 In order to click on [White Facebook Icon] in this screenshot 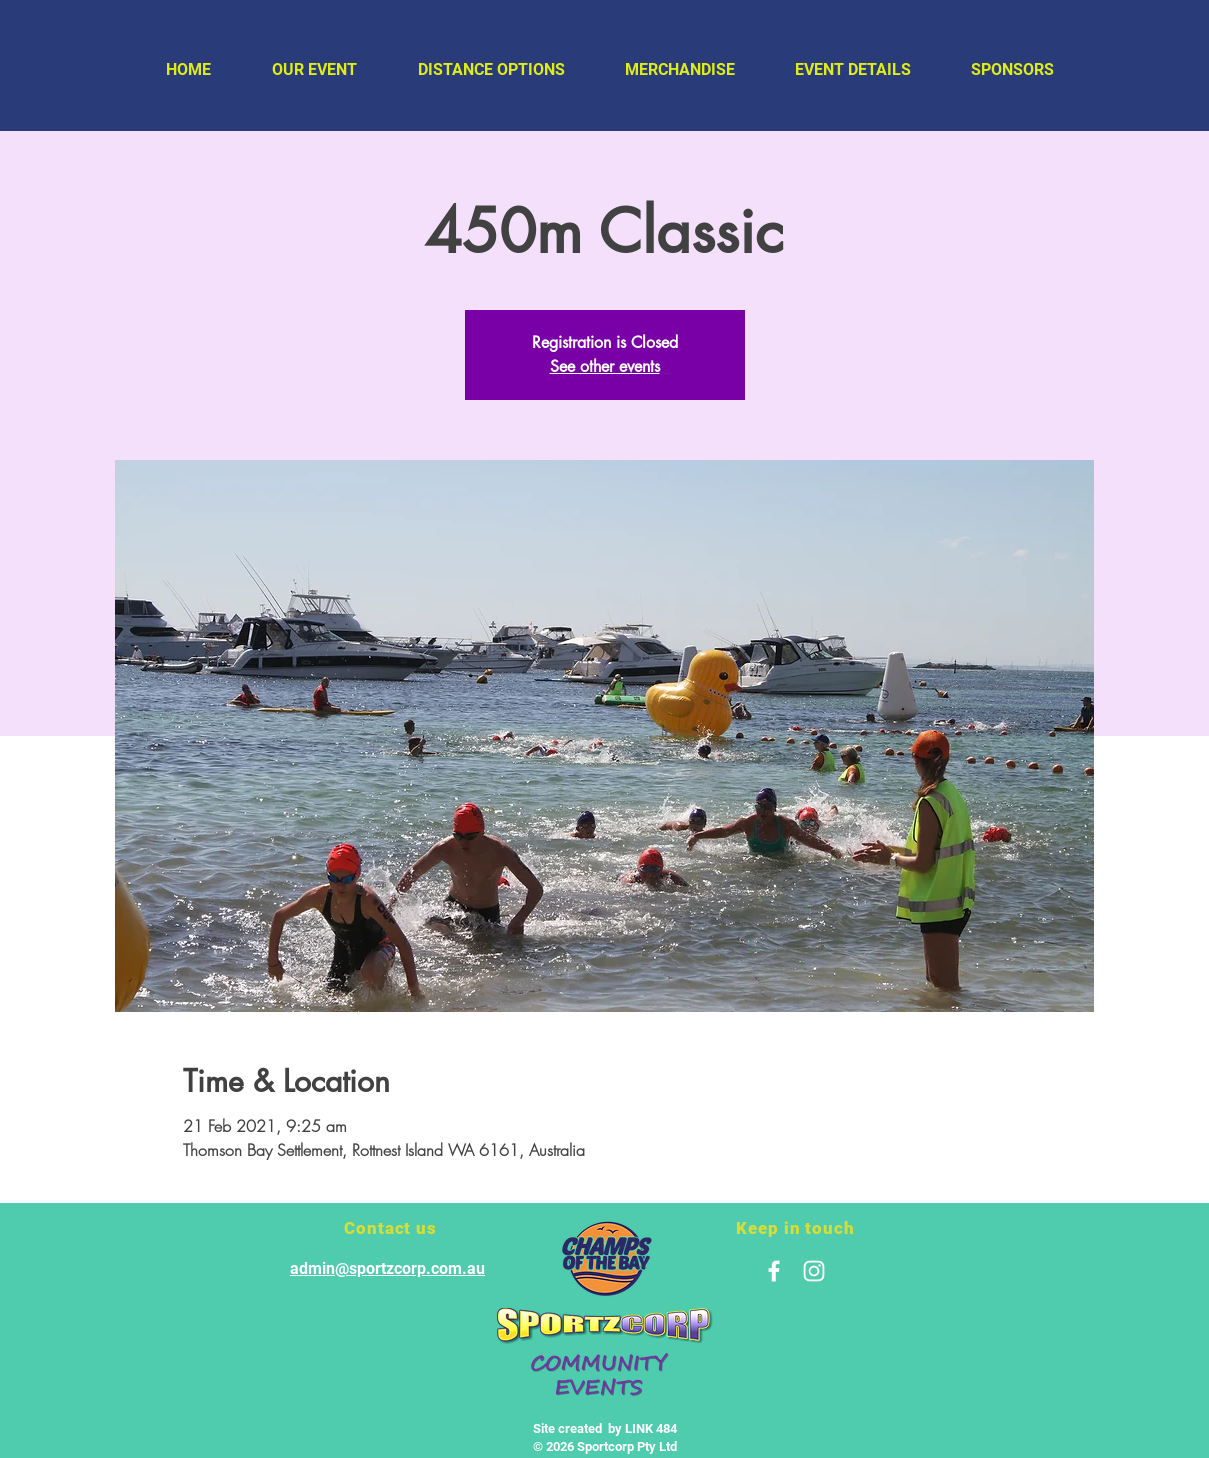, I will do `click(774, 1271)`.